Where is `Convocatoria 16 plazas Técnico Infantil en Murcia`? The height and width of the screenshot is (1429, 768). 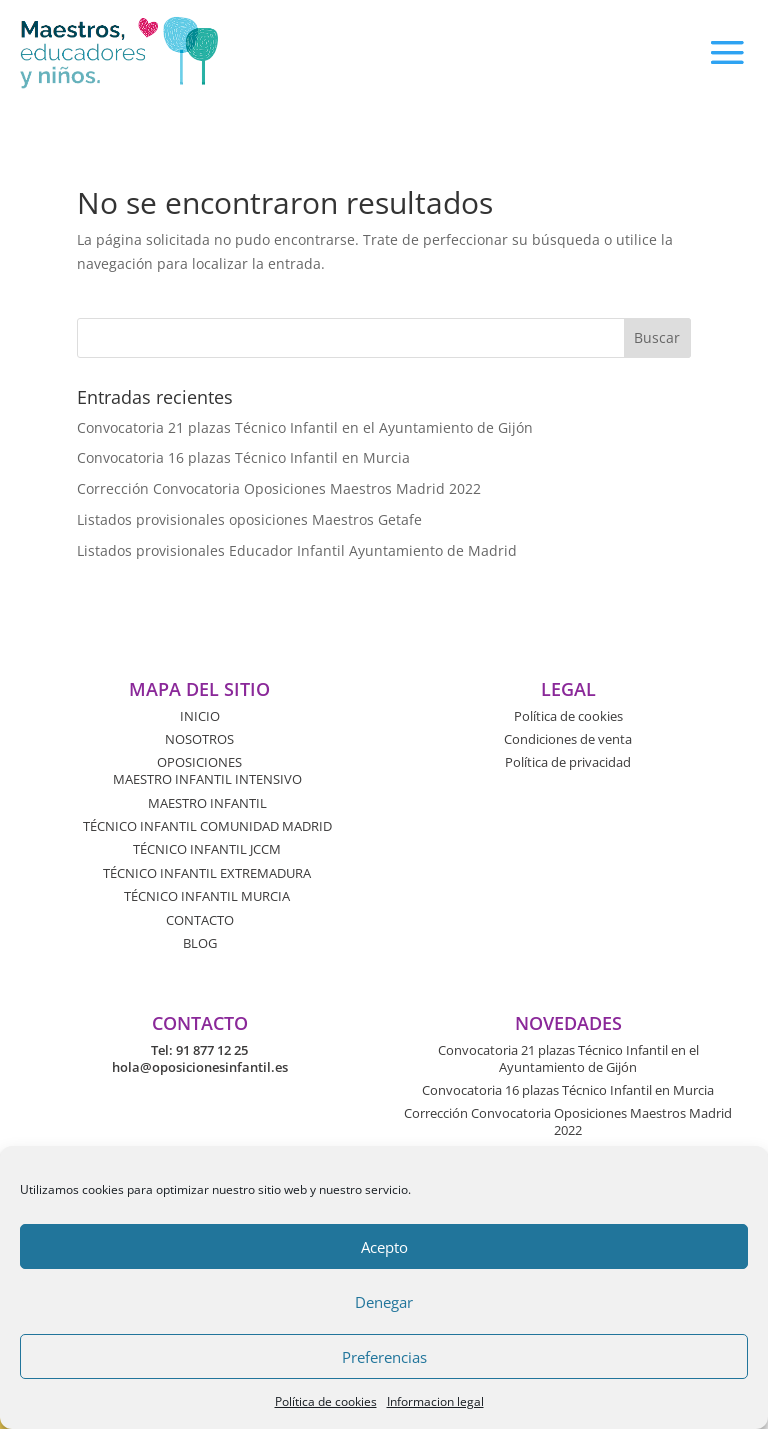 Convocatoria 16 plazas Técnico Infantil en Murcia is located at coordinates (243, 457).